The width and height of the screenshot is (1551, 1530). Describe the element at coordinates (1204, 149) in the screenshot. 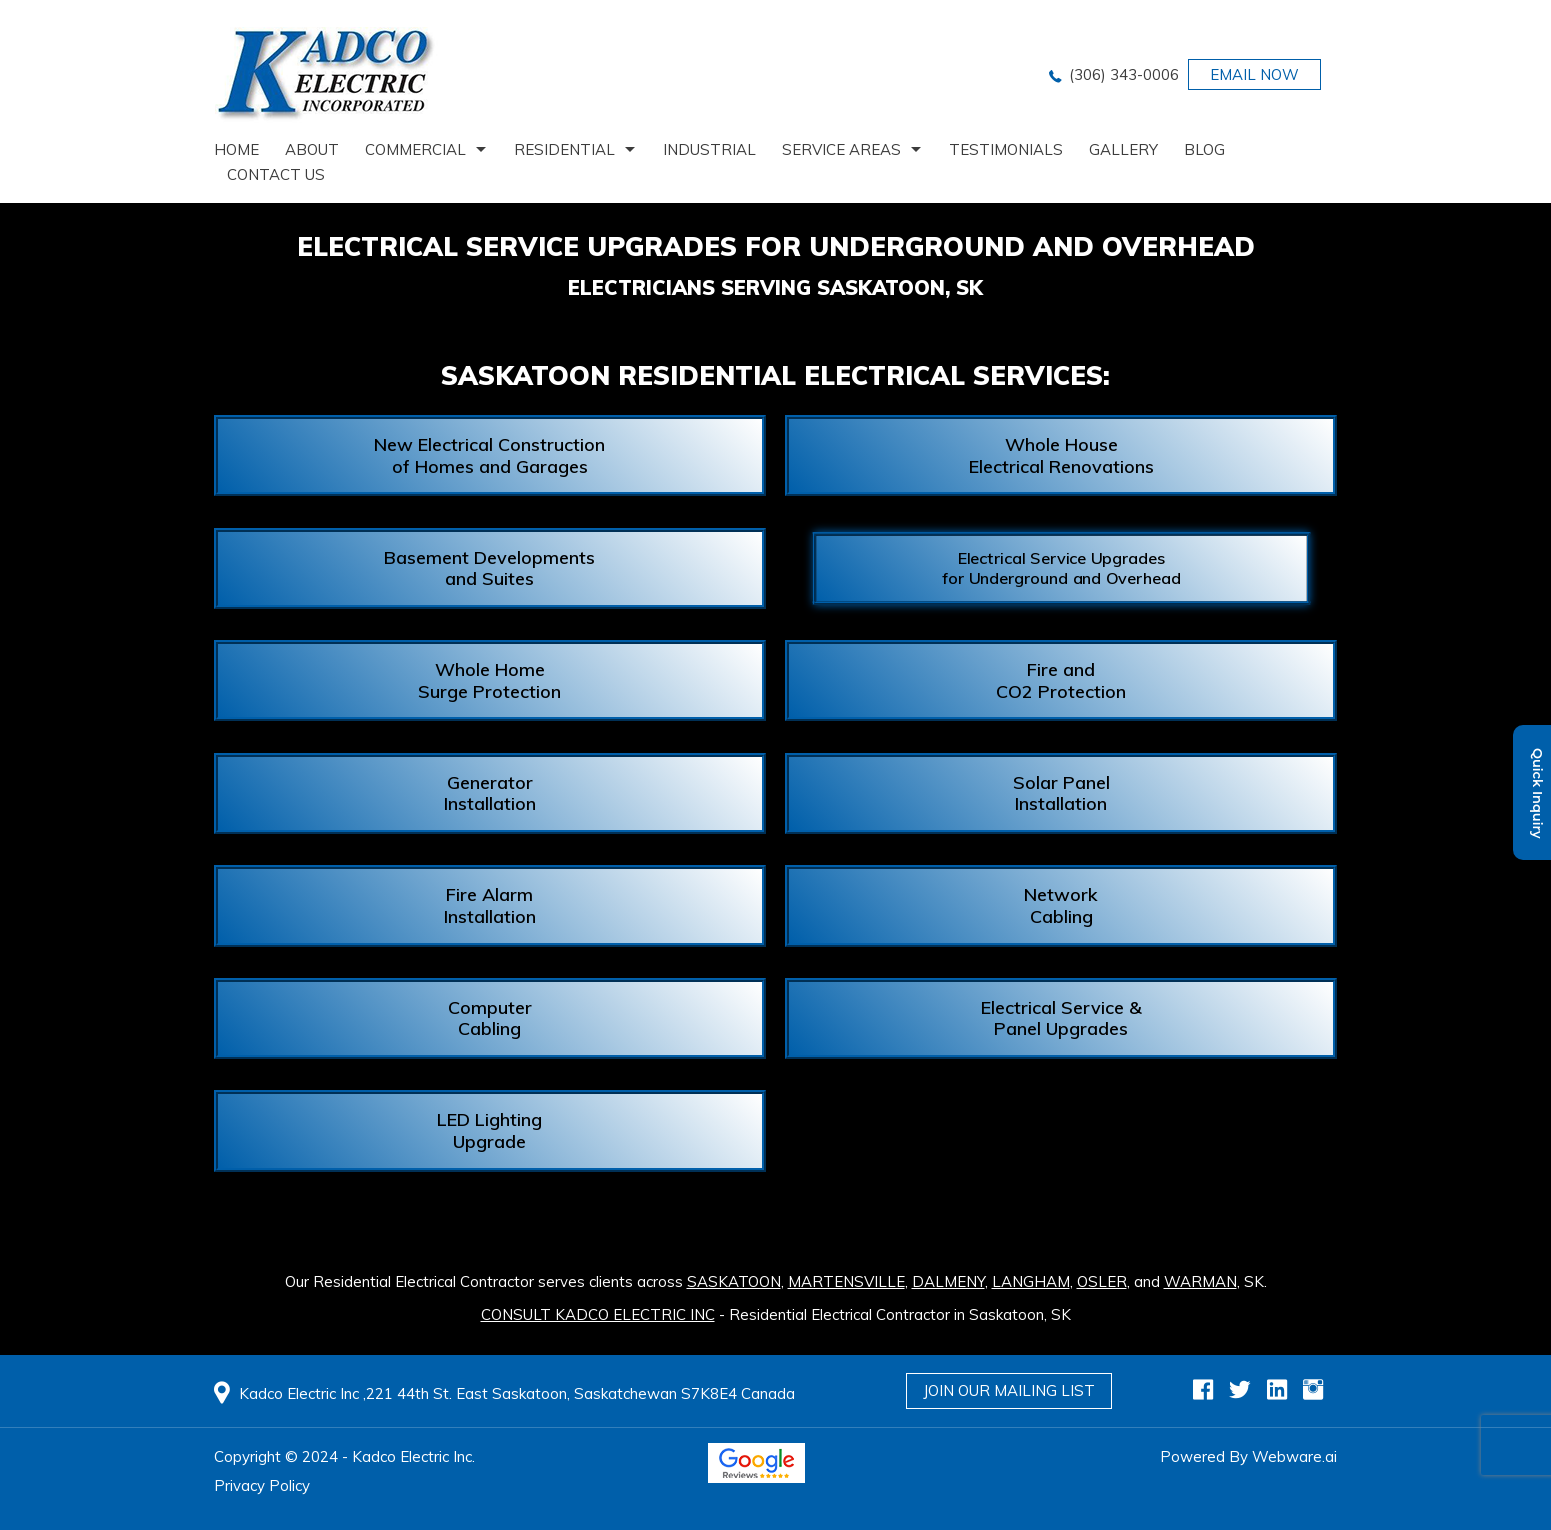

I see `Blog` at that location.